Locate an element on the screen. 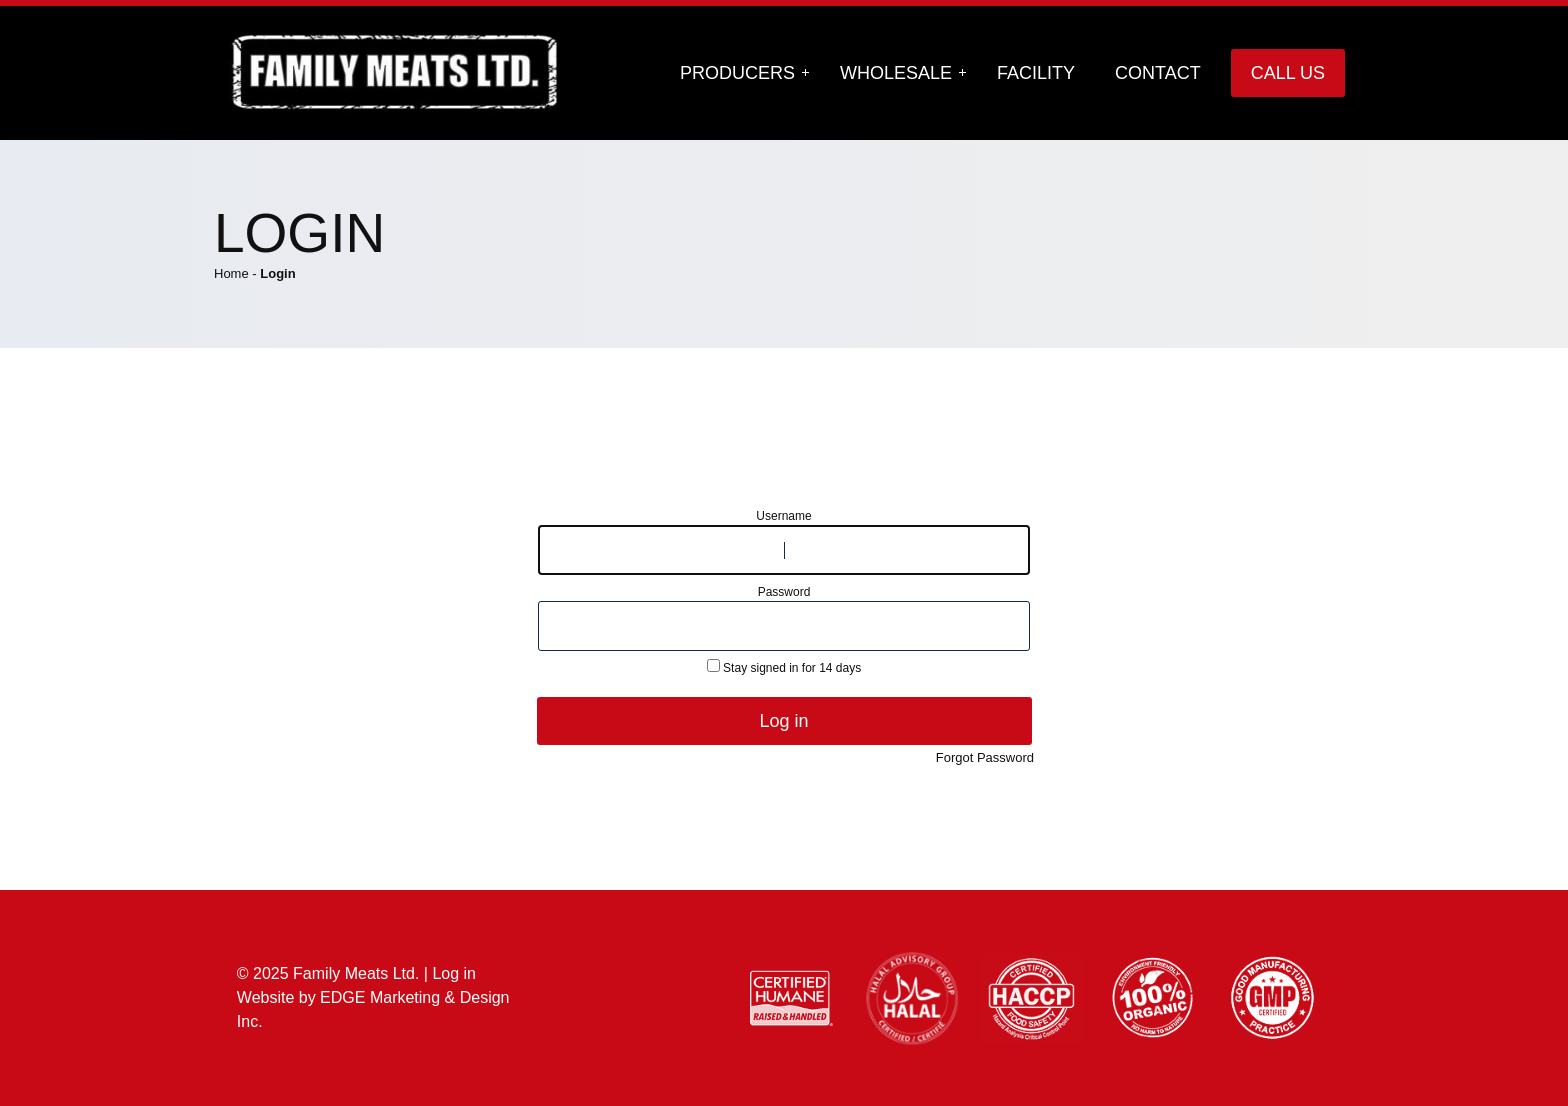  Family Meats Ltd. is located at coordinates (356, 973).